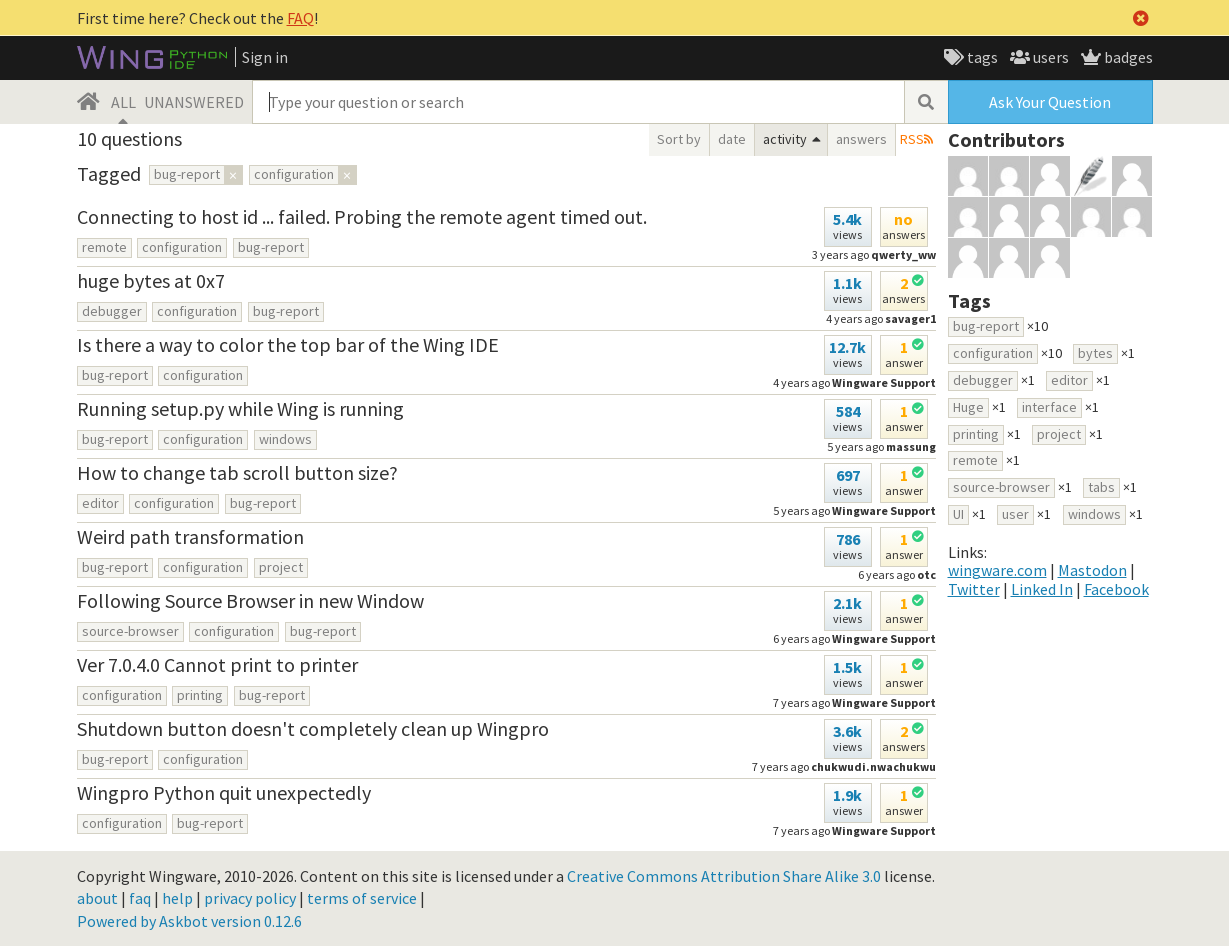  I want to click on source-browser, so click(130, 631).